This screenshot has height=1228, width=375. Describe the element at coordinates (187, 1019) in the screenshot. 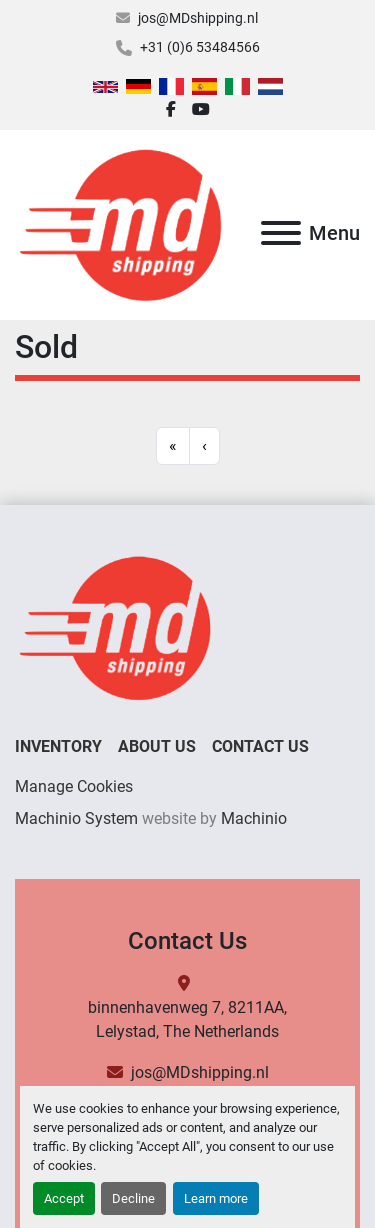

I see `binnenhavenweg 7, 8211AA, Lelystad, The Netherlands` at that location.